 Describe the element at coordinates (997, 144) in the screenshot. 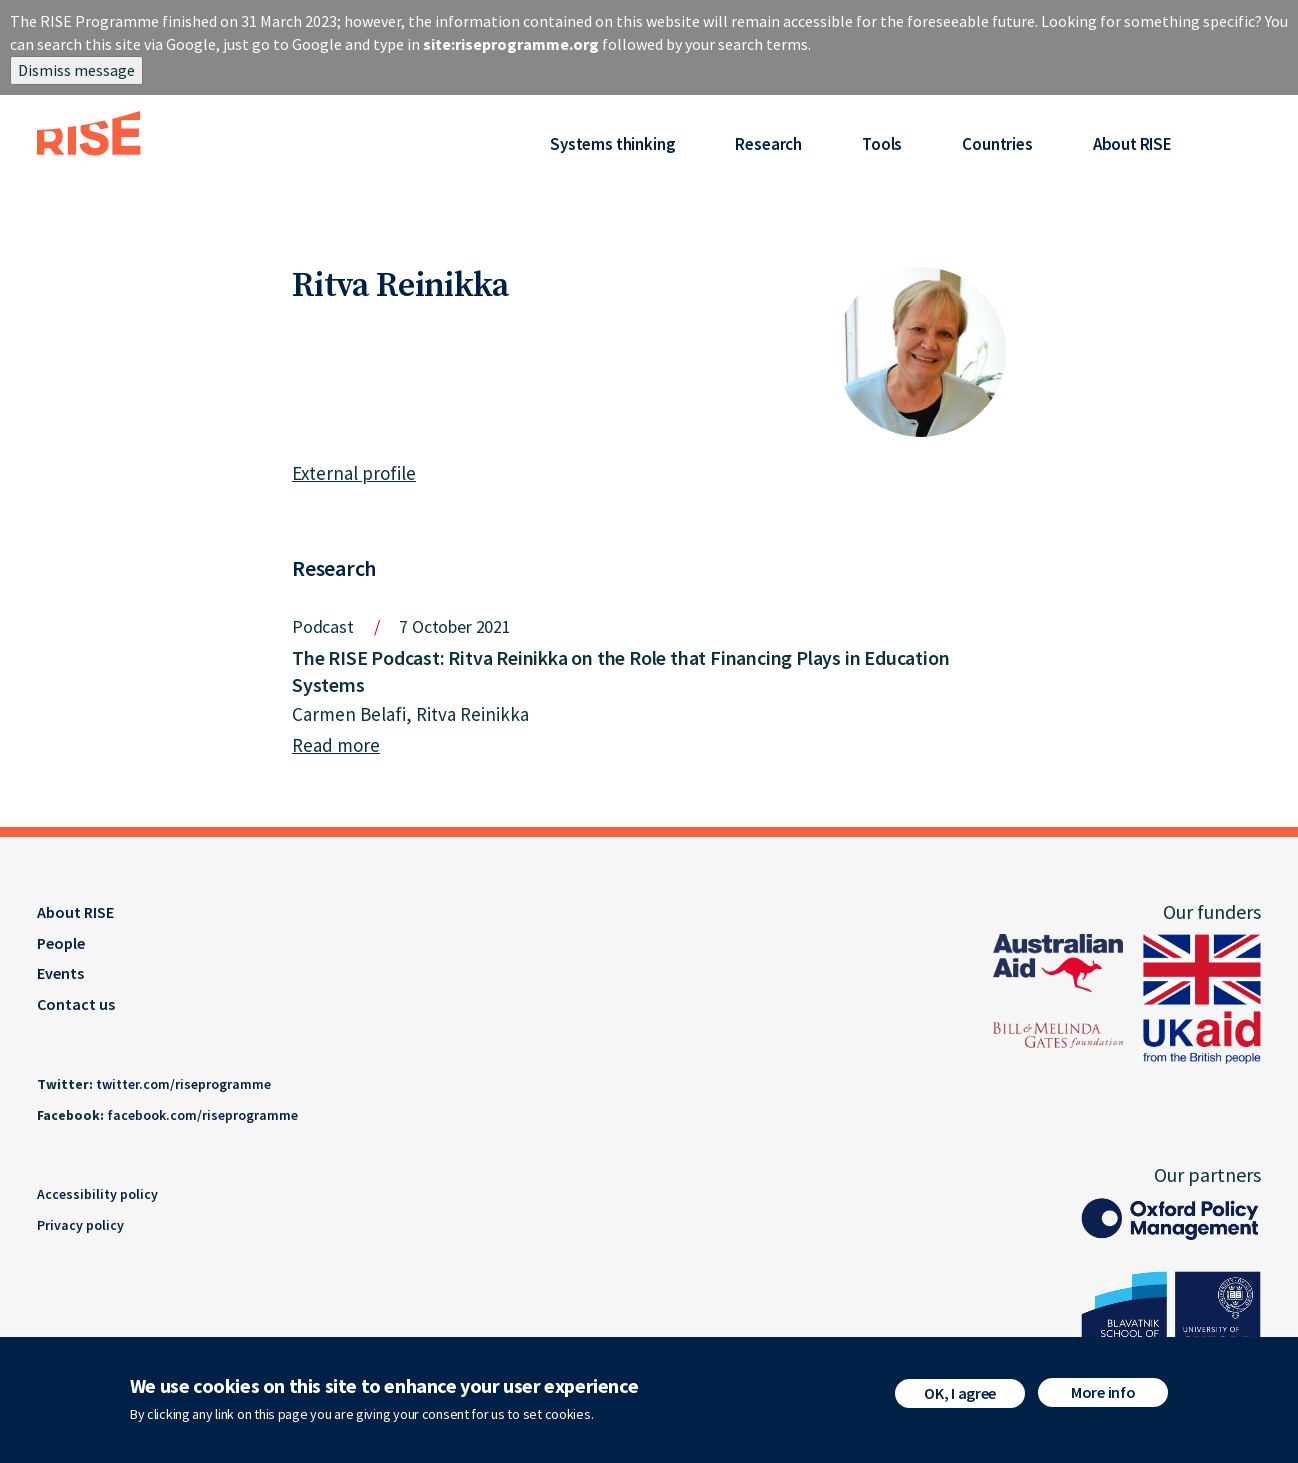

I see `Countries` at that location.